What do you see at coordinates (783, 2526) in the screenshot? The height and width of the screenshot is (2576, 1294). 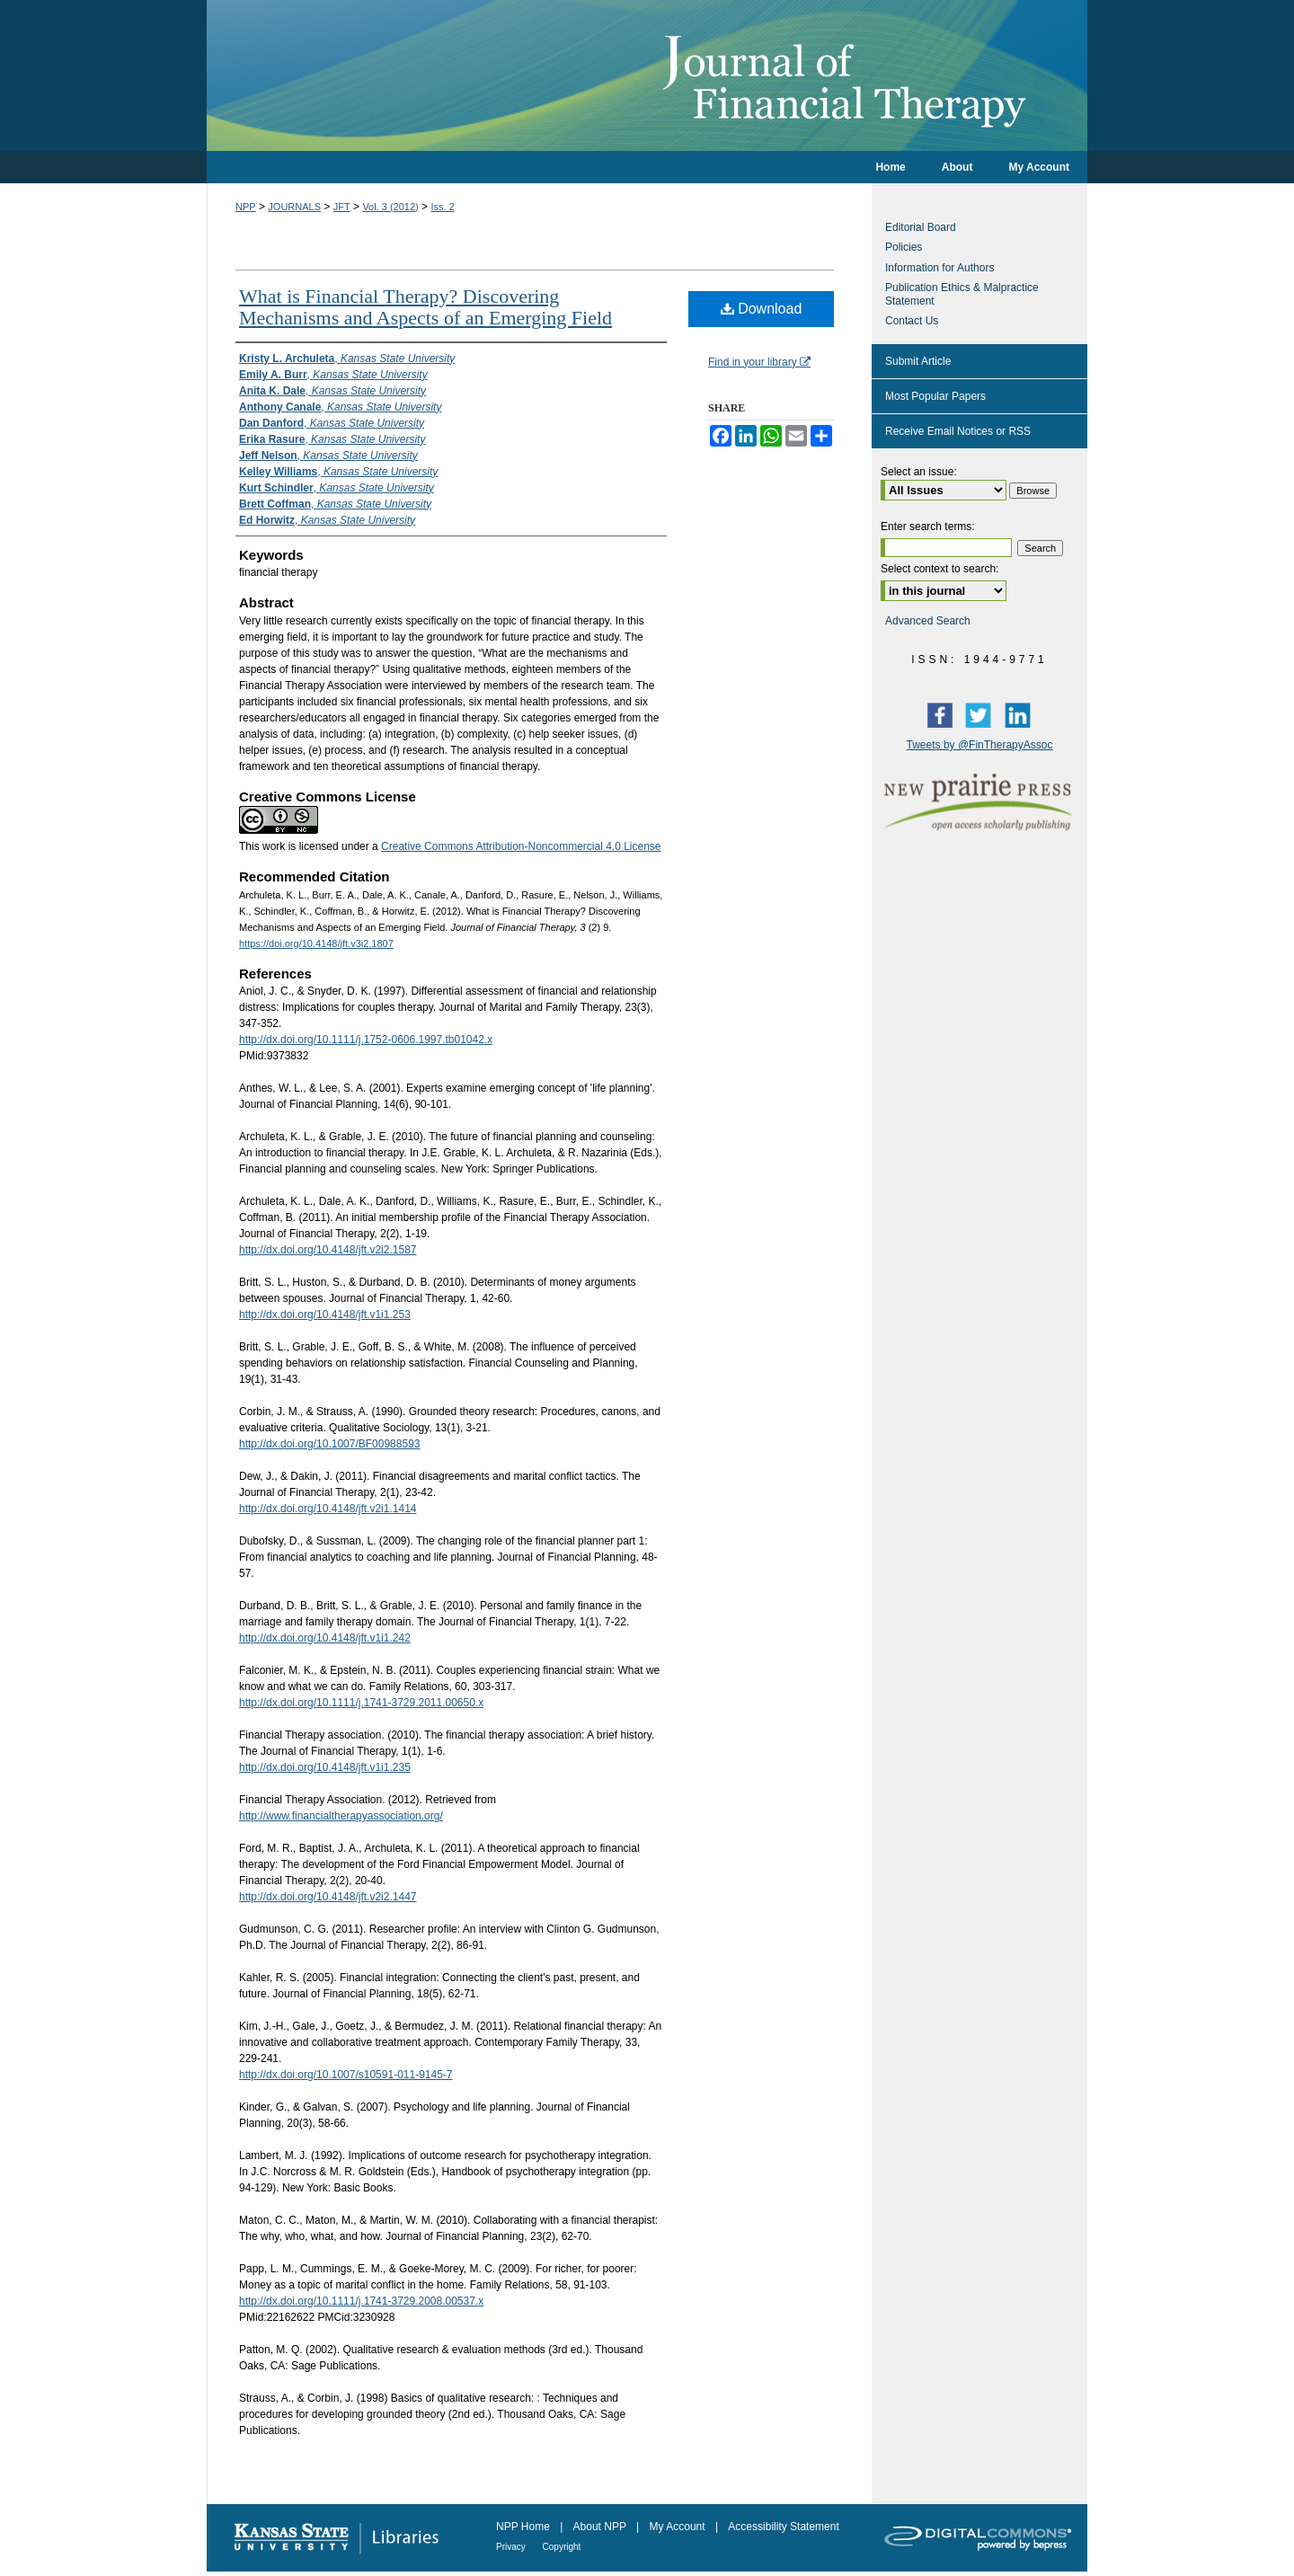 I see `Accessibility Statement` at bounding box center [783, 2526].